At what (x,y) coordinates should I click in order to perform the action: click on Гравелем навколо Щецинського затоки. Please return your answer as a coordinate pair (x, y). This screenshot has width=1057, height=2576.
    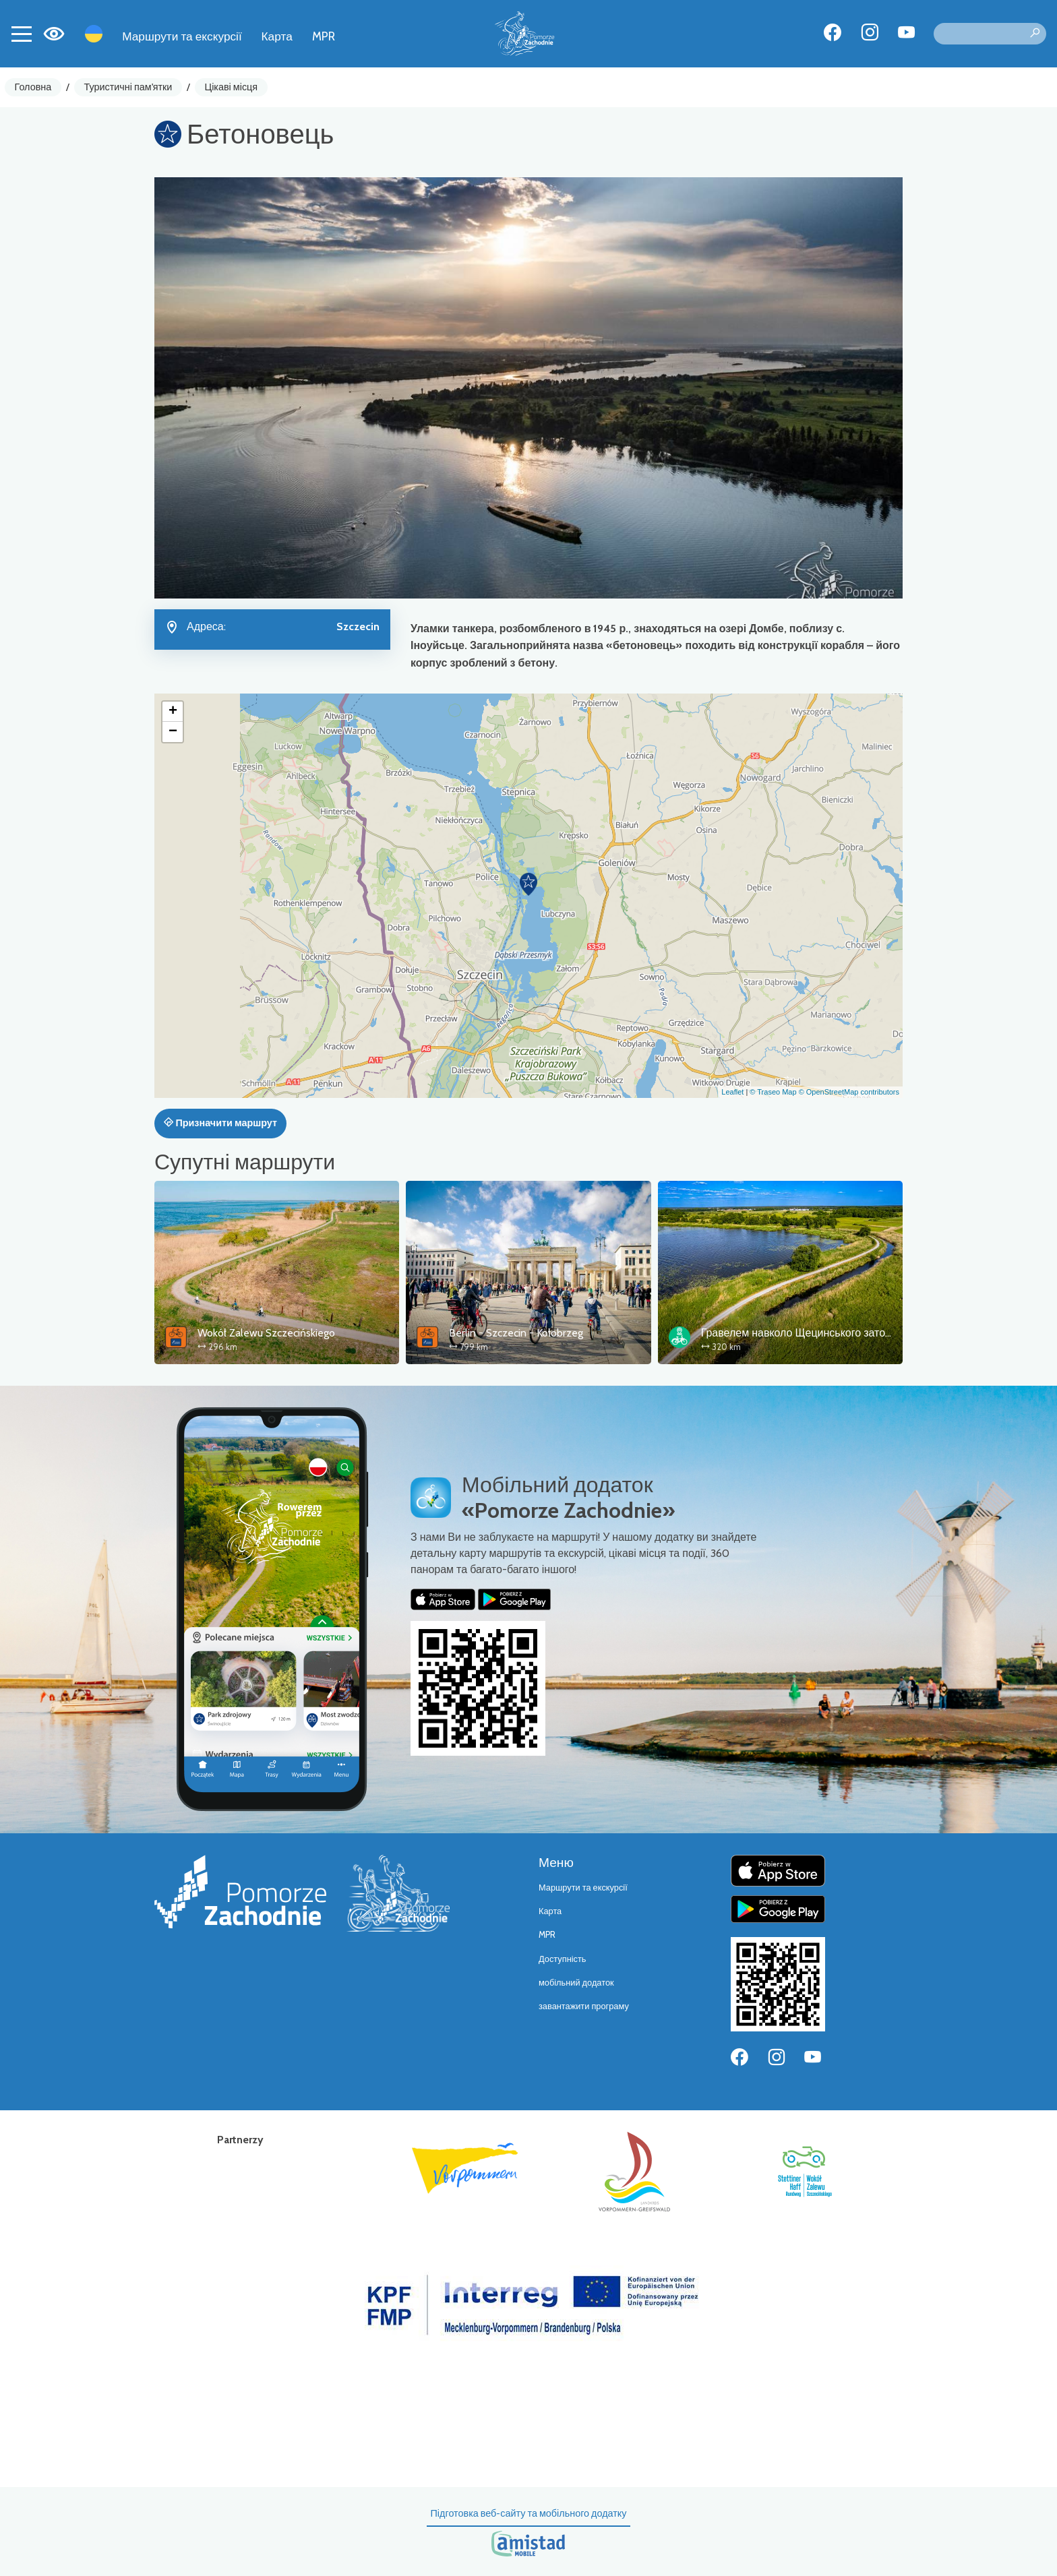
    Looking at the image, I should click on (798, 1332).